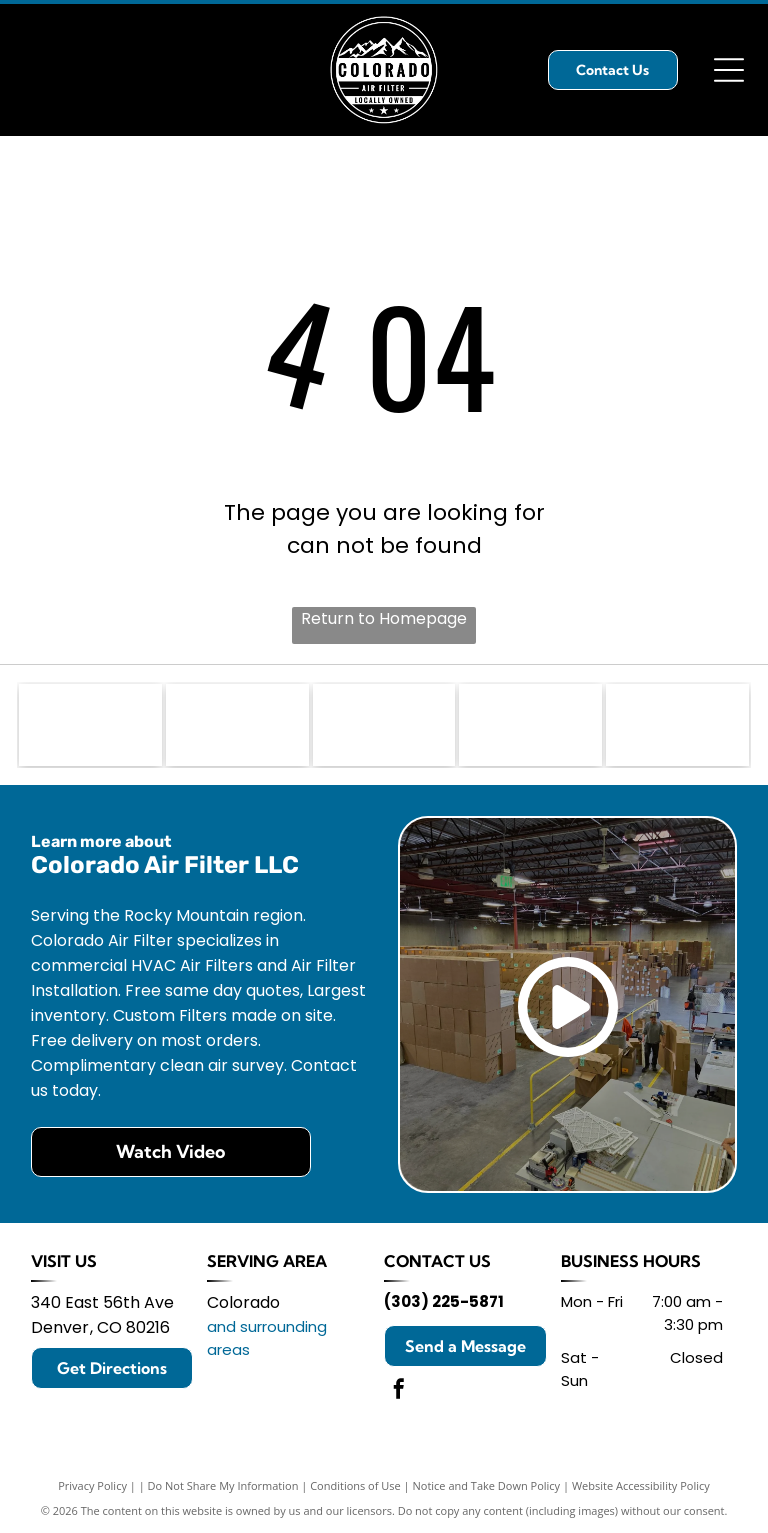 The image size is (768, 1533). What do you see at coordinates (399, 1391) in the screenshot?
I see `[facebook]` at bounding box center [399, 1391].